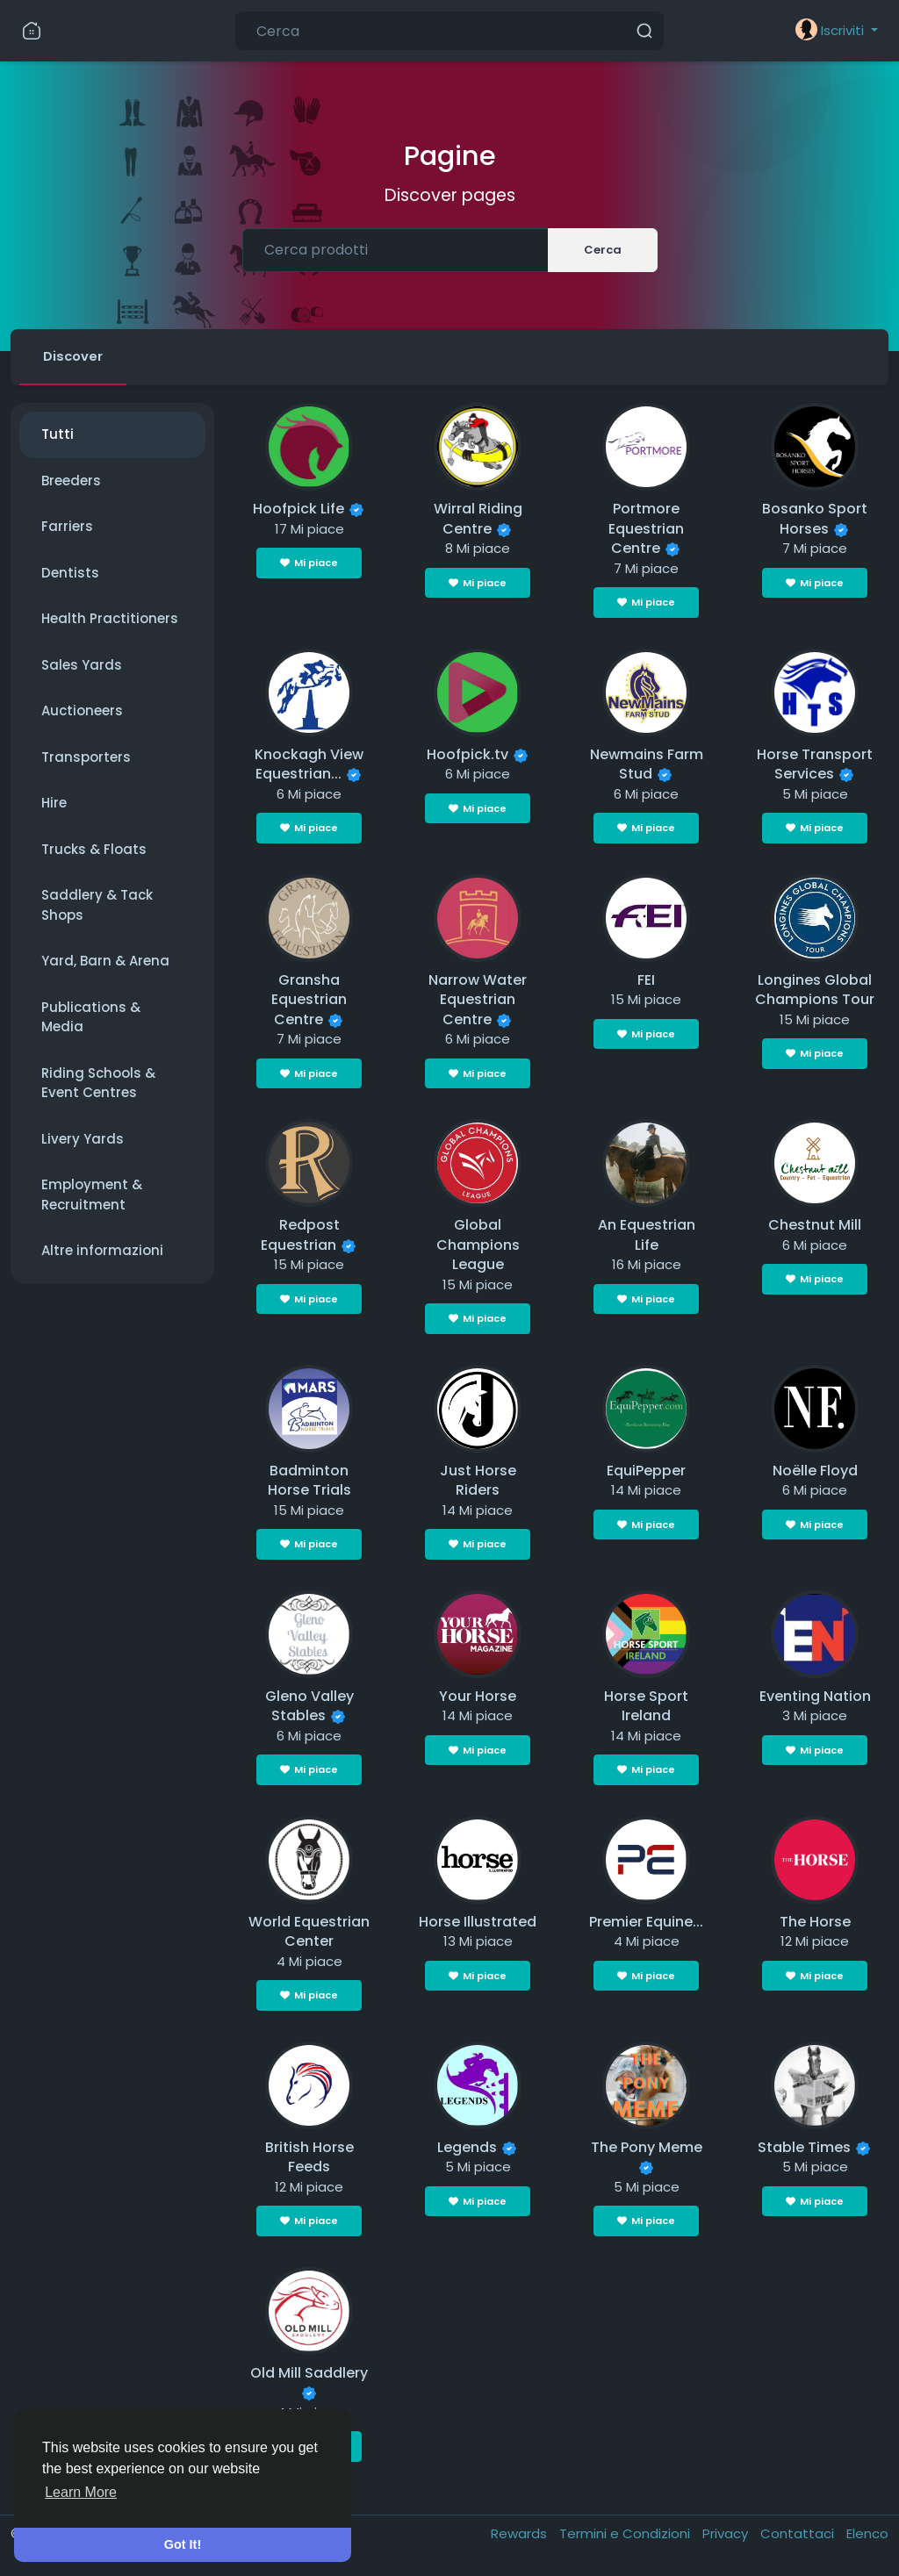 Image resolution: width=899 pixels, height=2576 pixels. I want to click on Termini e Condizioni, so click(626, 2534).